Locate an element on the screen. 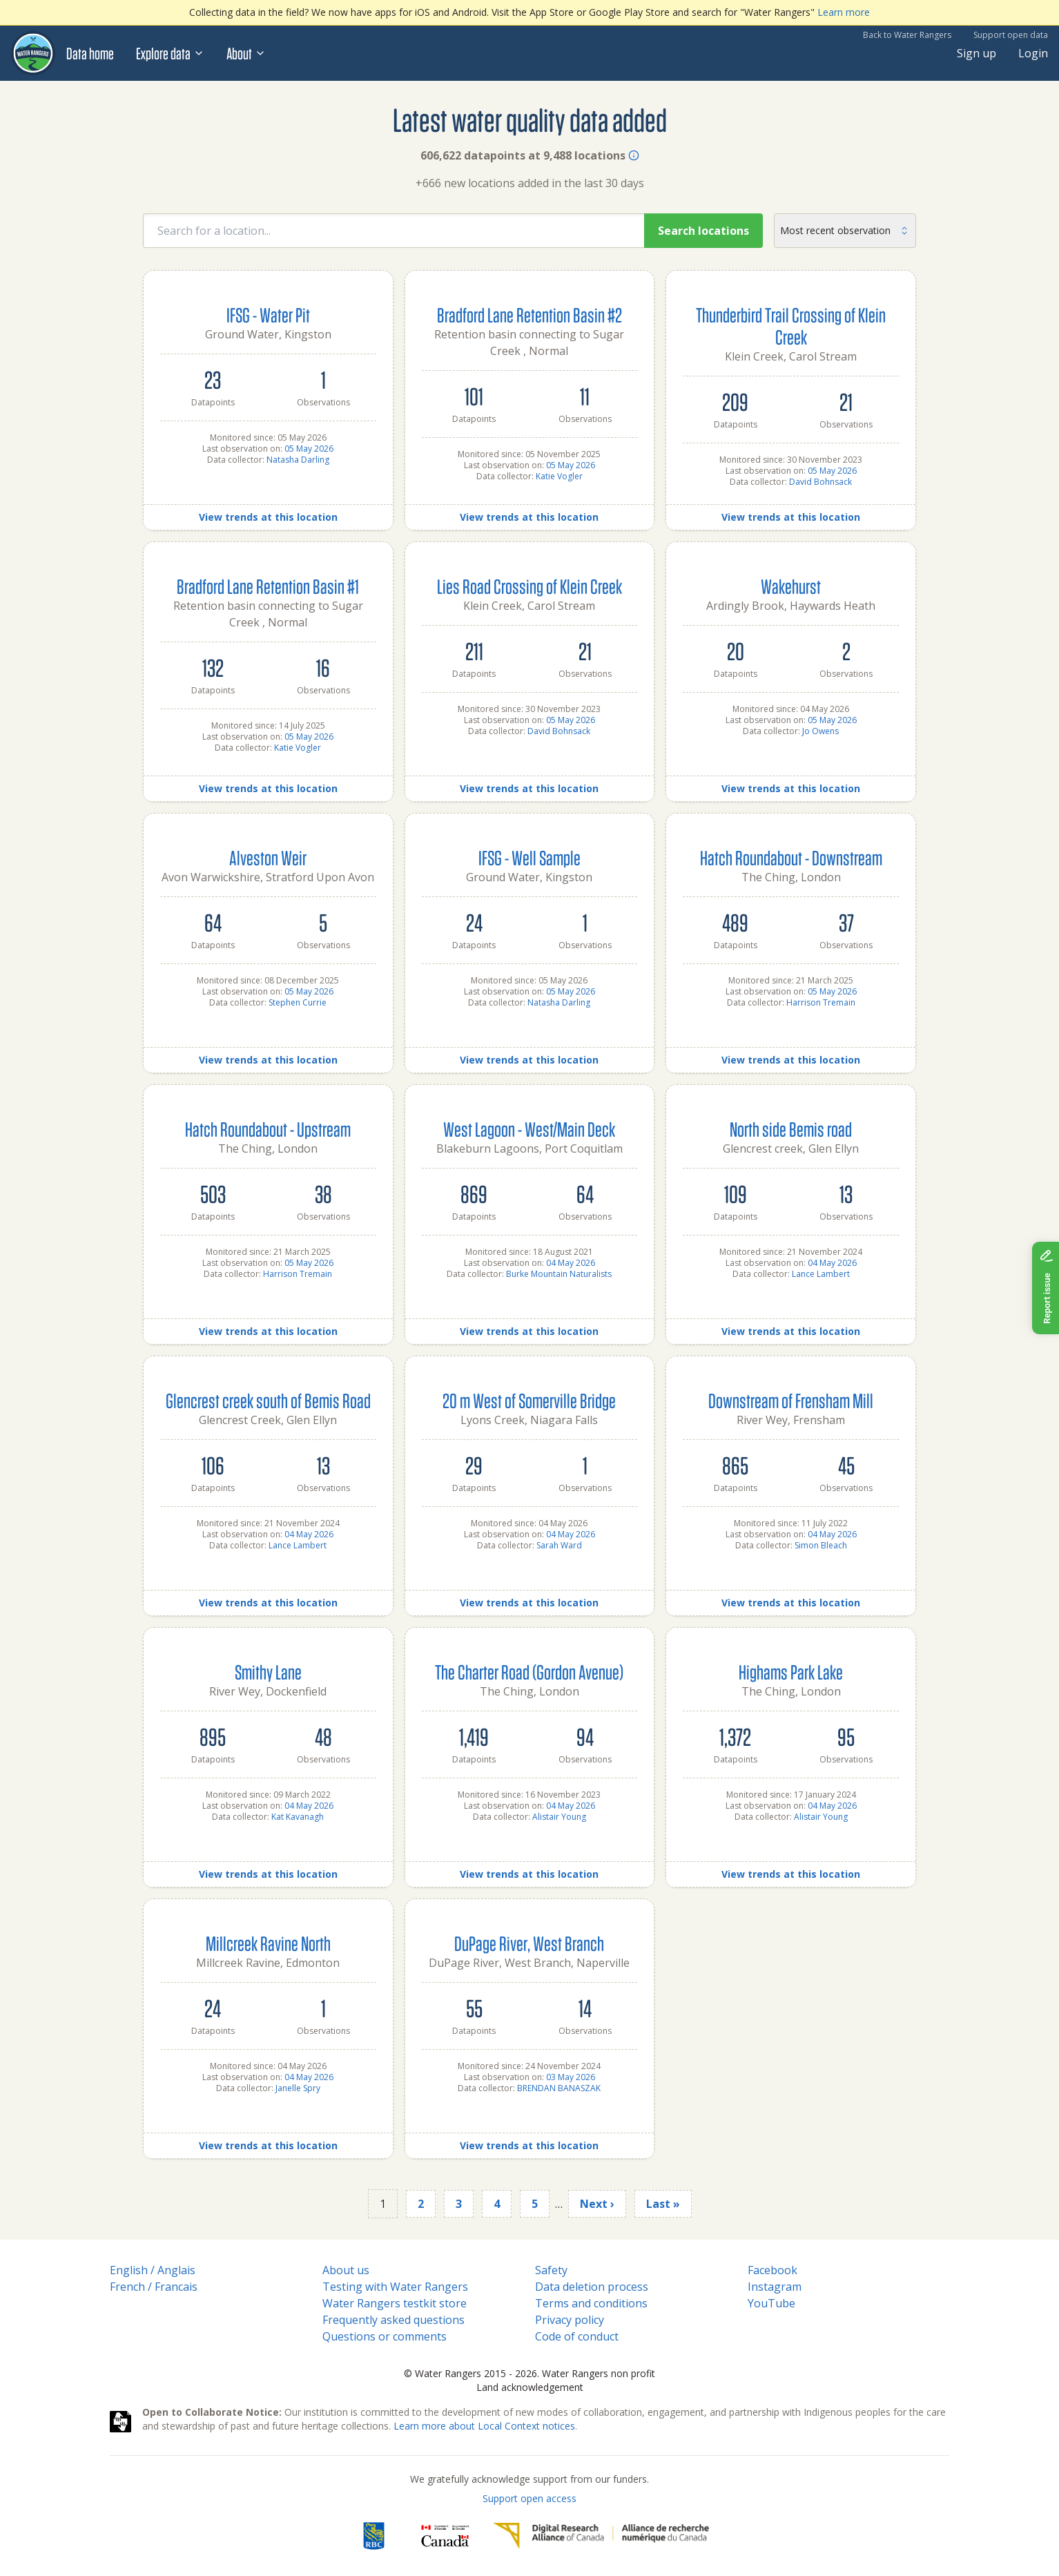 The height and width of the screenshot is (2576, 1059). Questions or comments is located at coordinates (384, 2336).